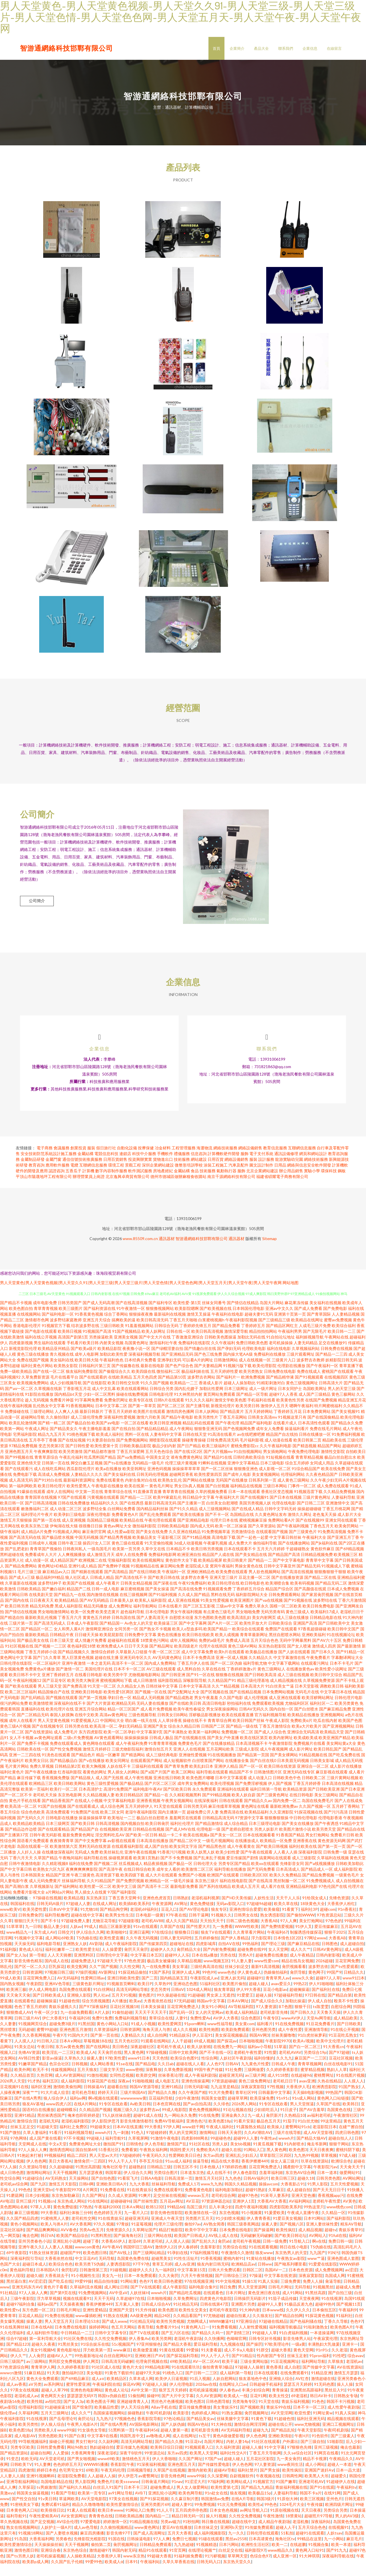  What do you see at coordinates (254, 2355) in the screenshot?
I see `国产操屄` at bounding box center [254, 2355].